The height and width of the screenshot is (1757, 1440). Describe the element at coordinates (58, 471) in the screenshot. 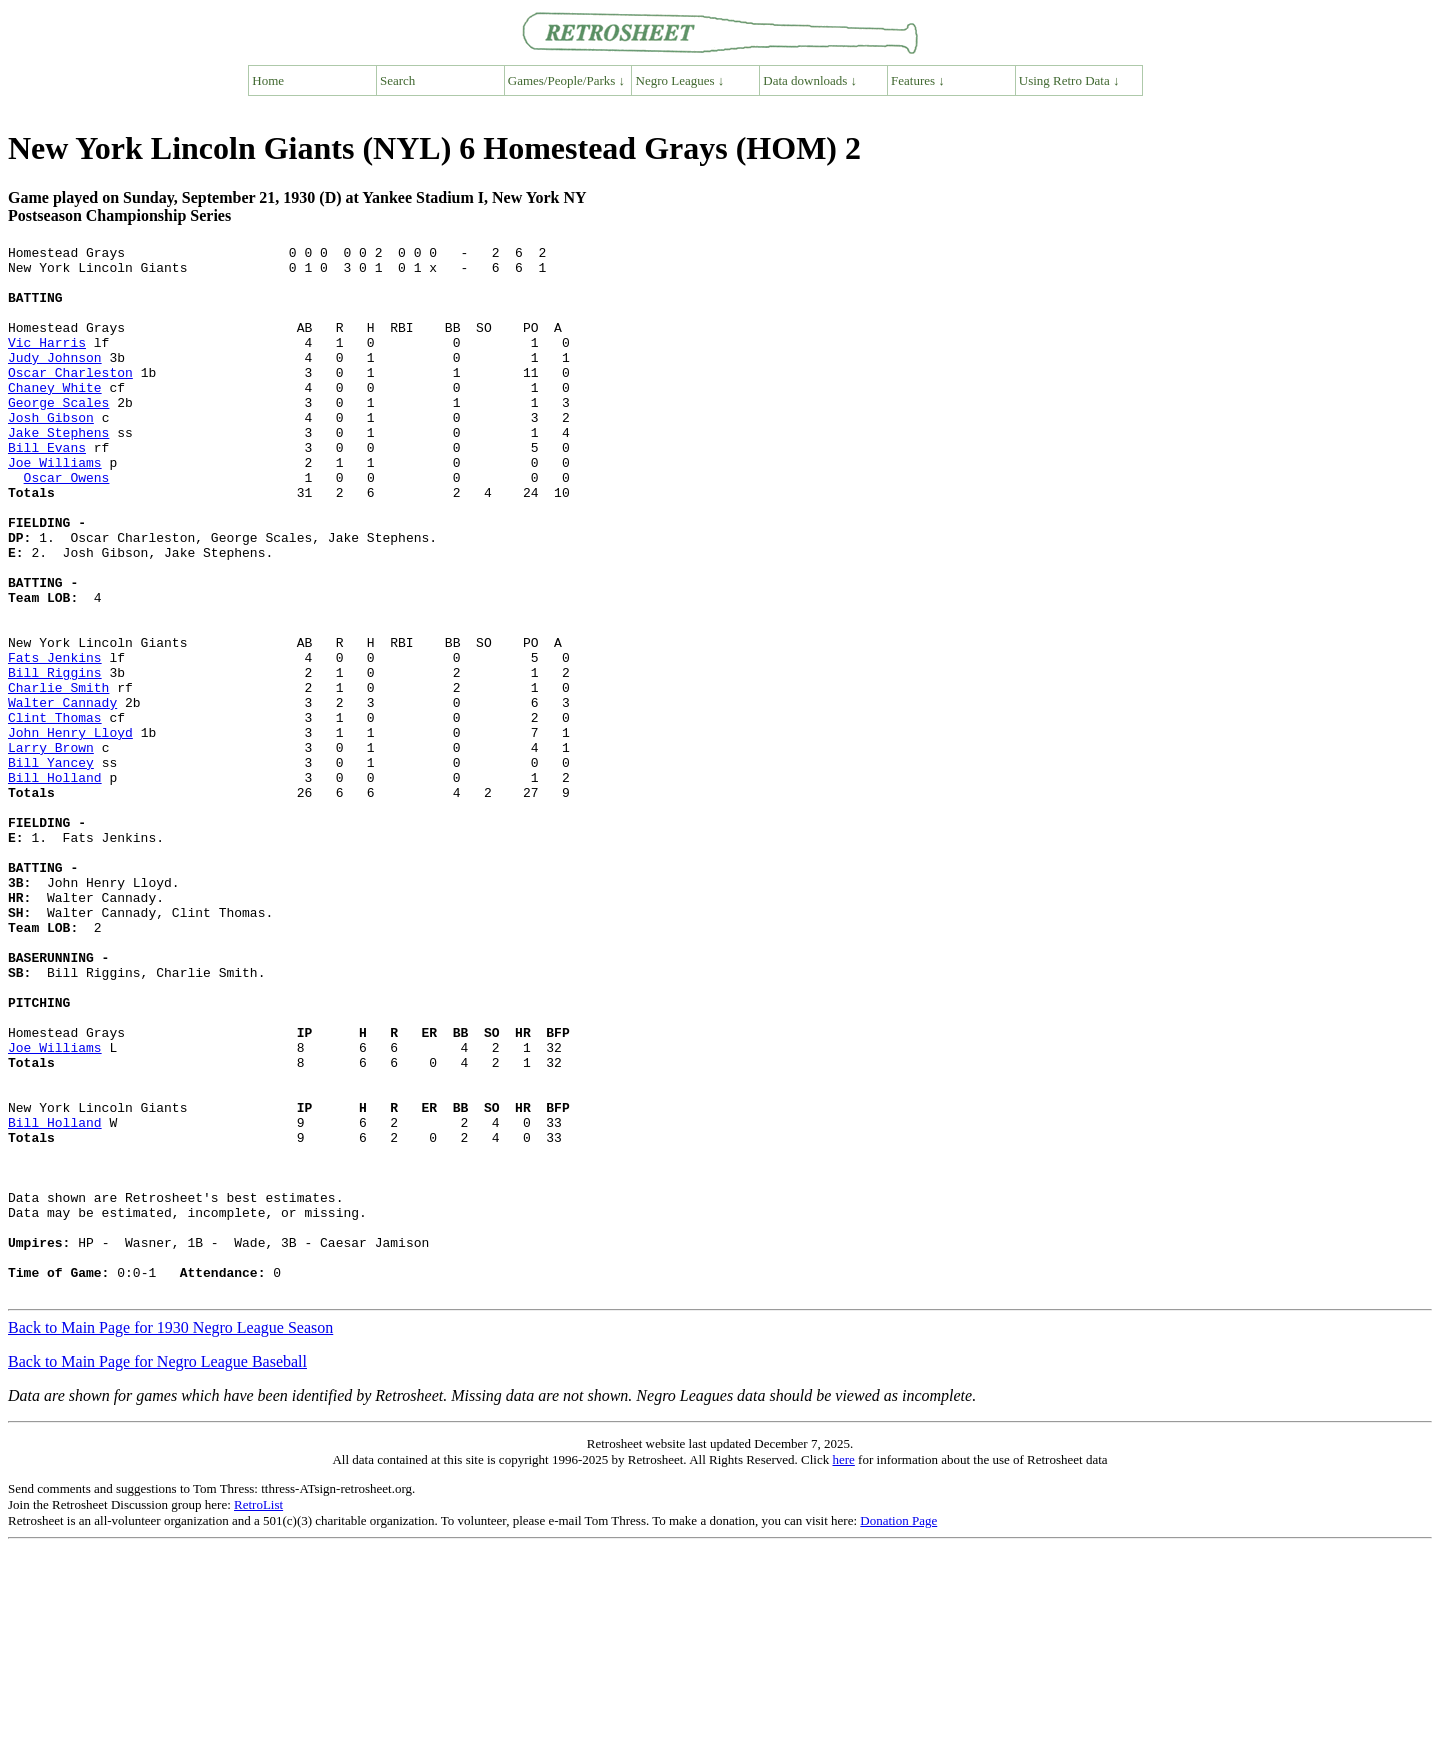

I see `Jake Stephens` at that location.